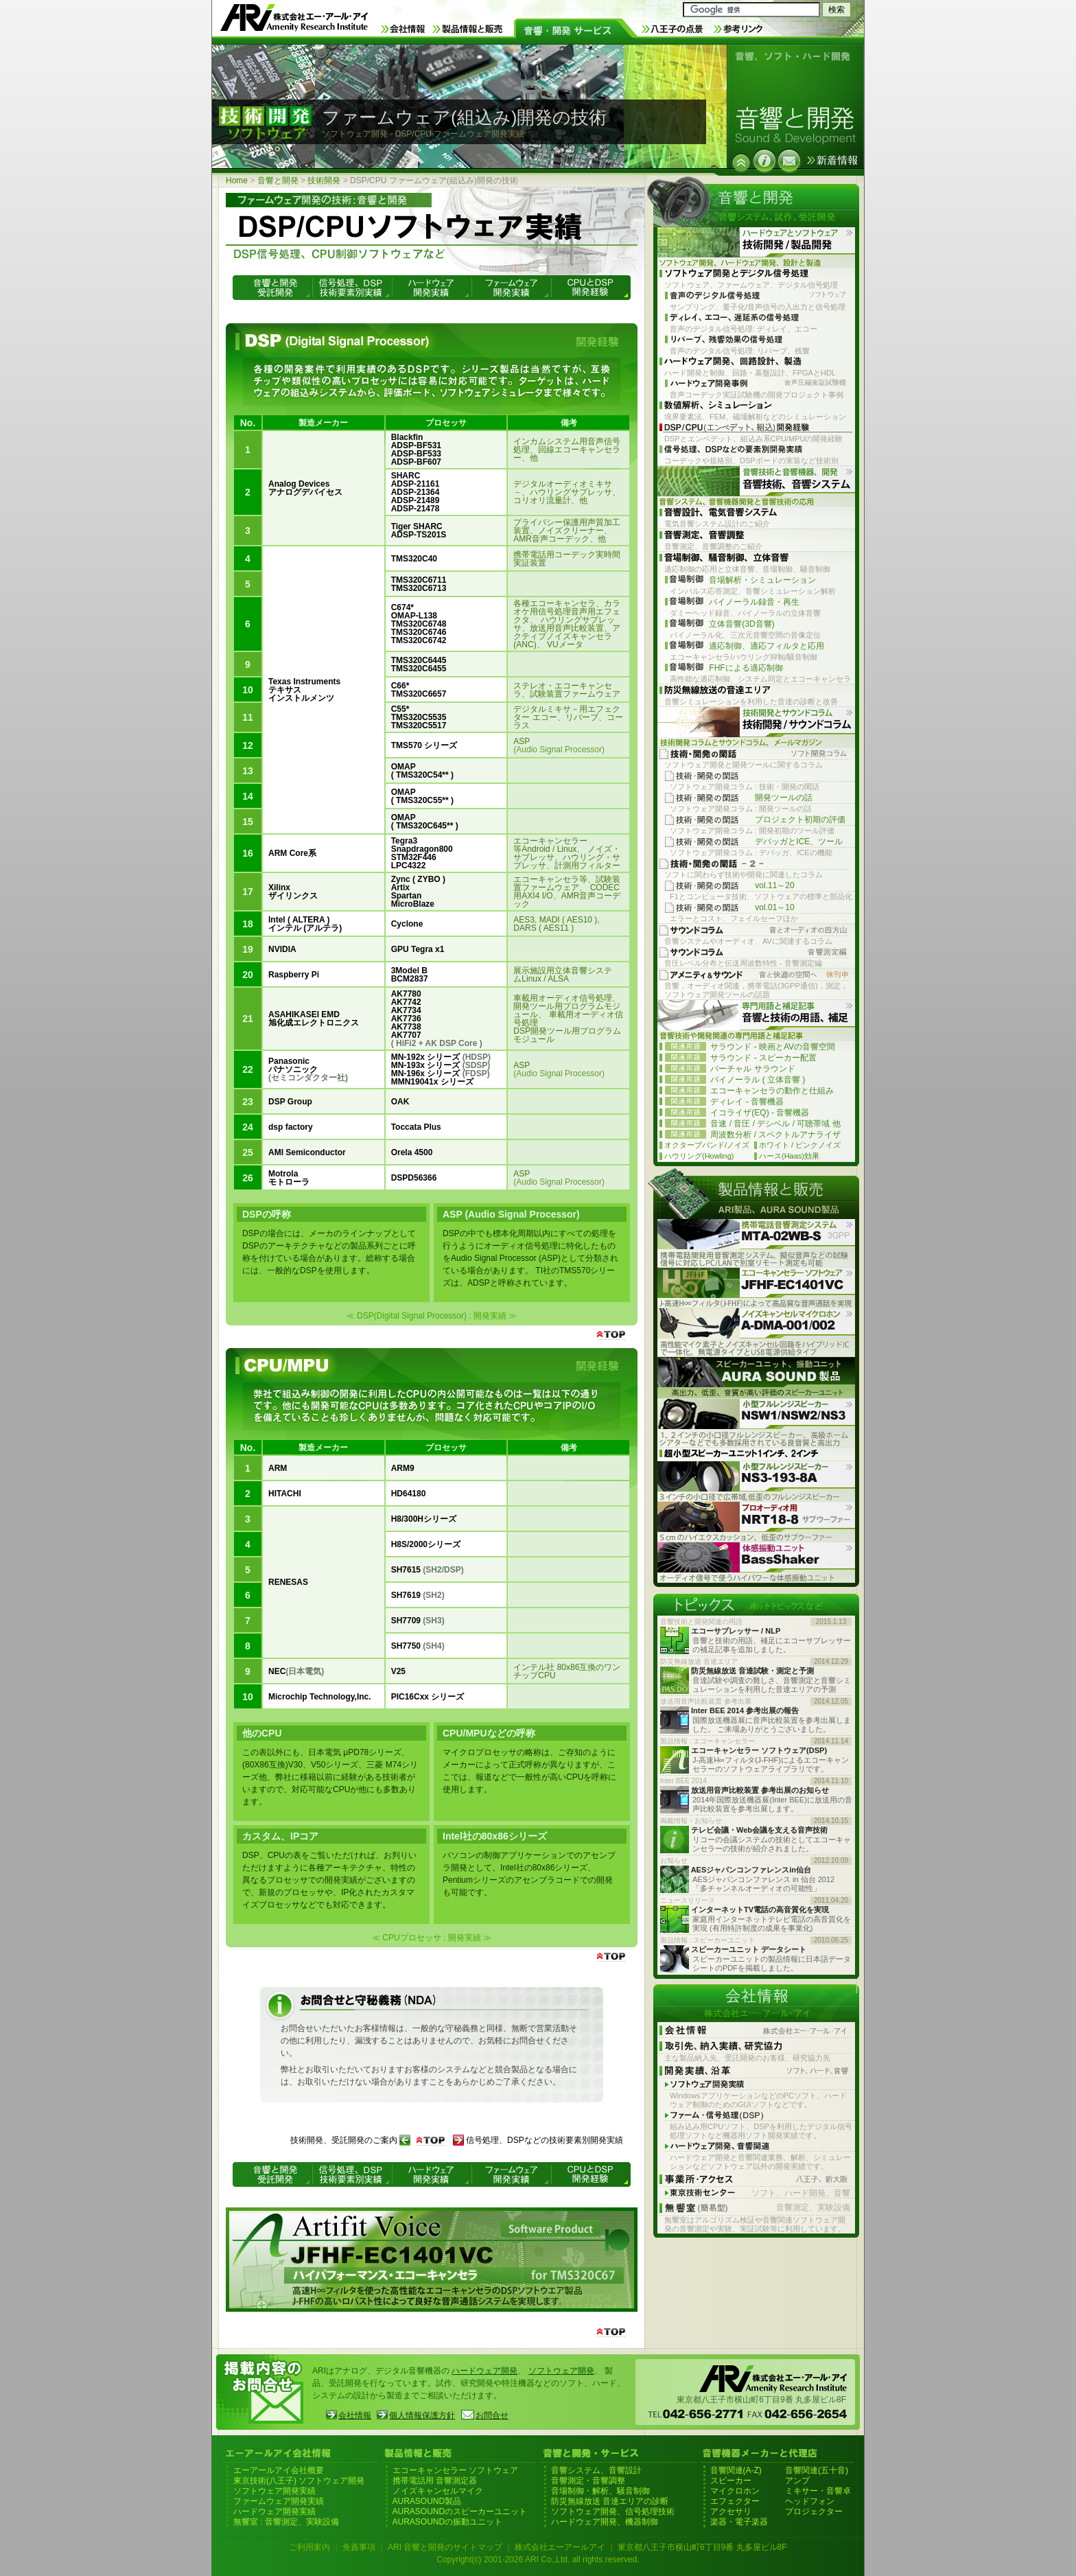  Describe the element at coordinates (354, 2415) in the screenshot. I see `会社情報` at that location.